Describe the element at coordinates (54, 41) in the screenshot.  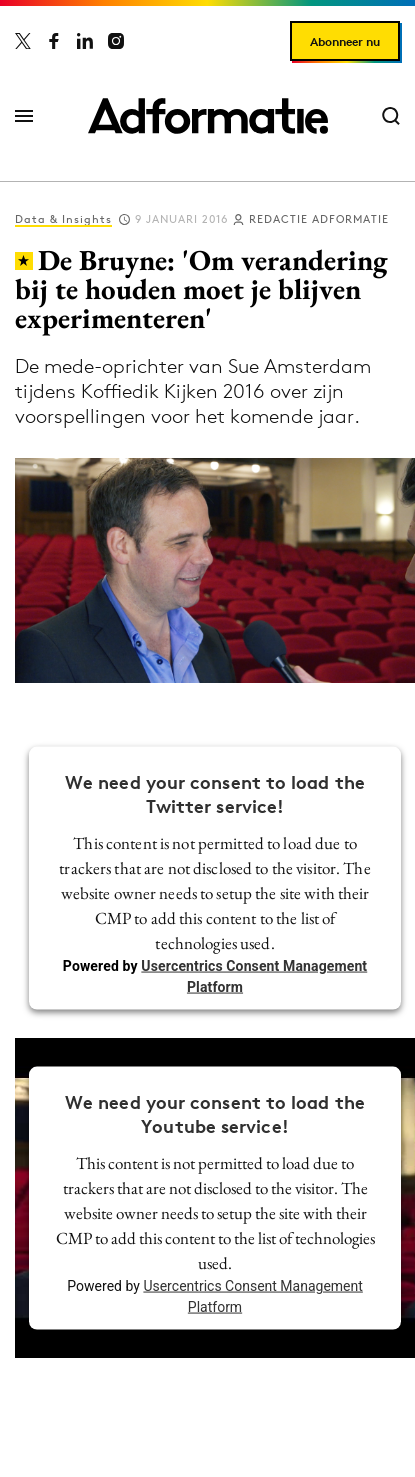
I see `[Adformatie op Facebook]` at that location.